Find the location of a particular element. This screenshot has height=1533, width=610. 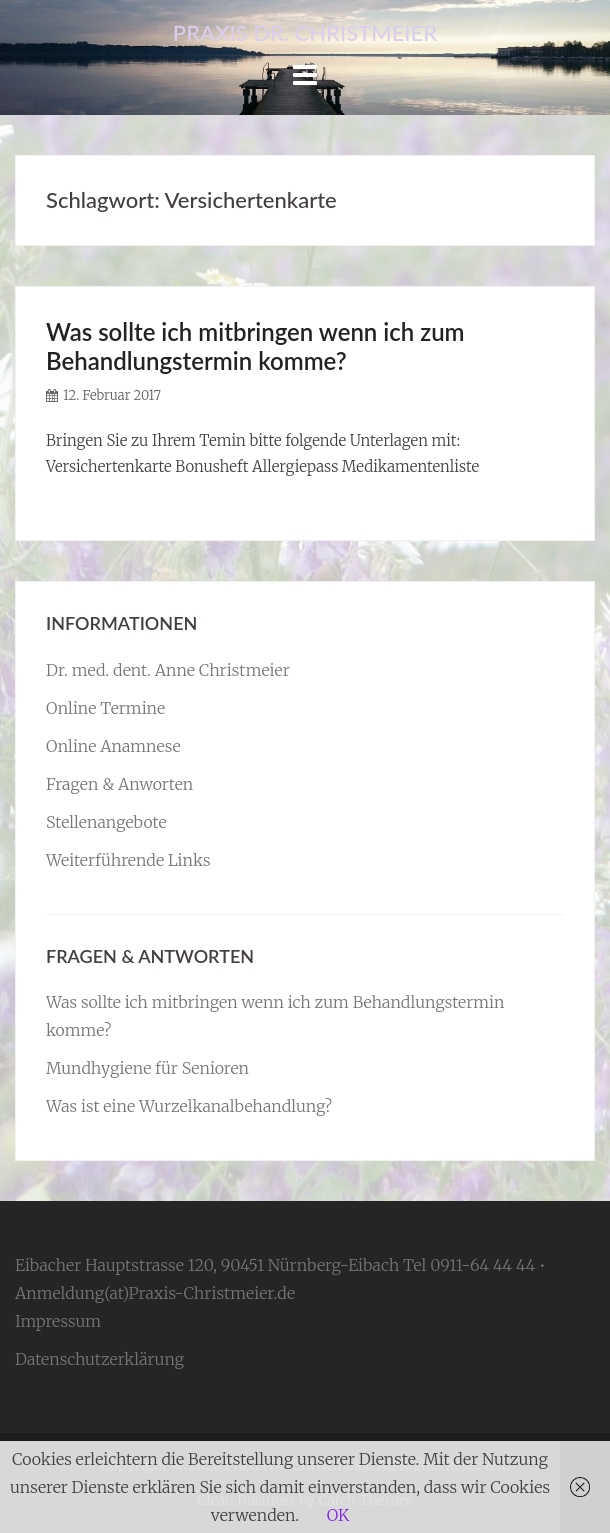

Stellenangebote is located at coordinates (106, 822).